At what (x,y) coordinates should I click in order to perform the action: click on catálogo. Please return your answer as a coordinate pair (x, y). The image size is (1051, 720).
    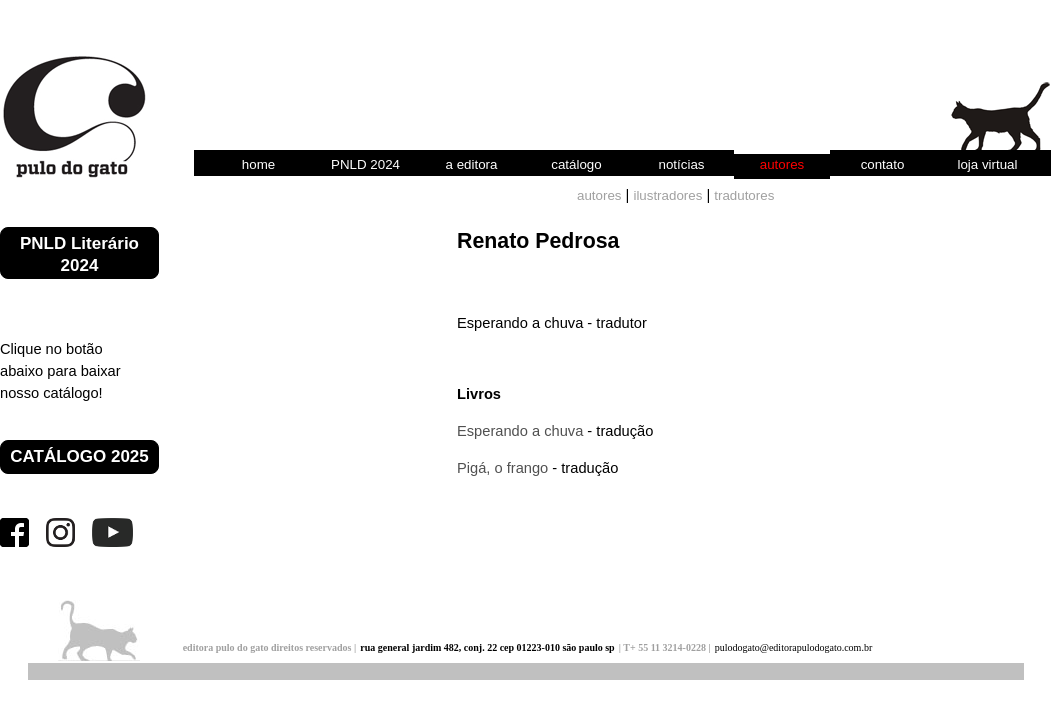
    Looking at the image, I should click on (576, 164).